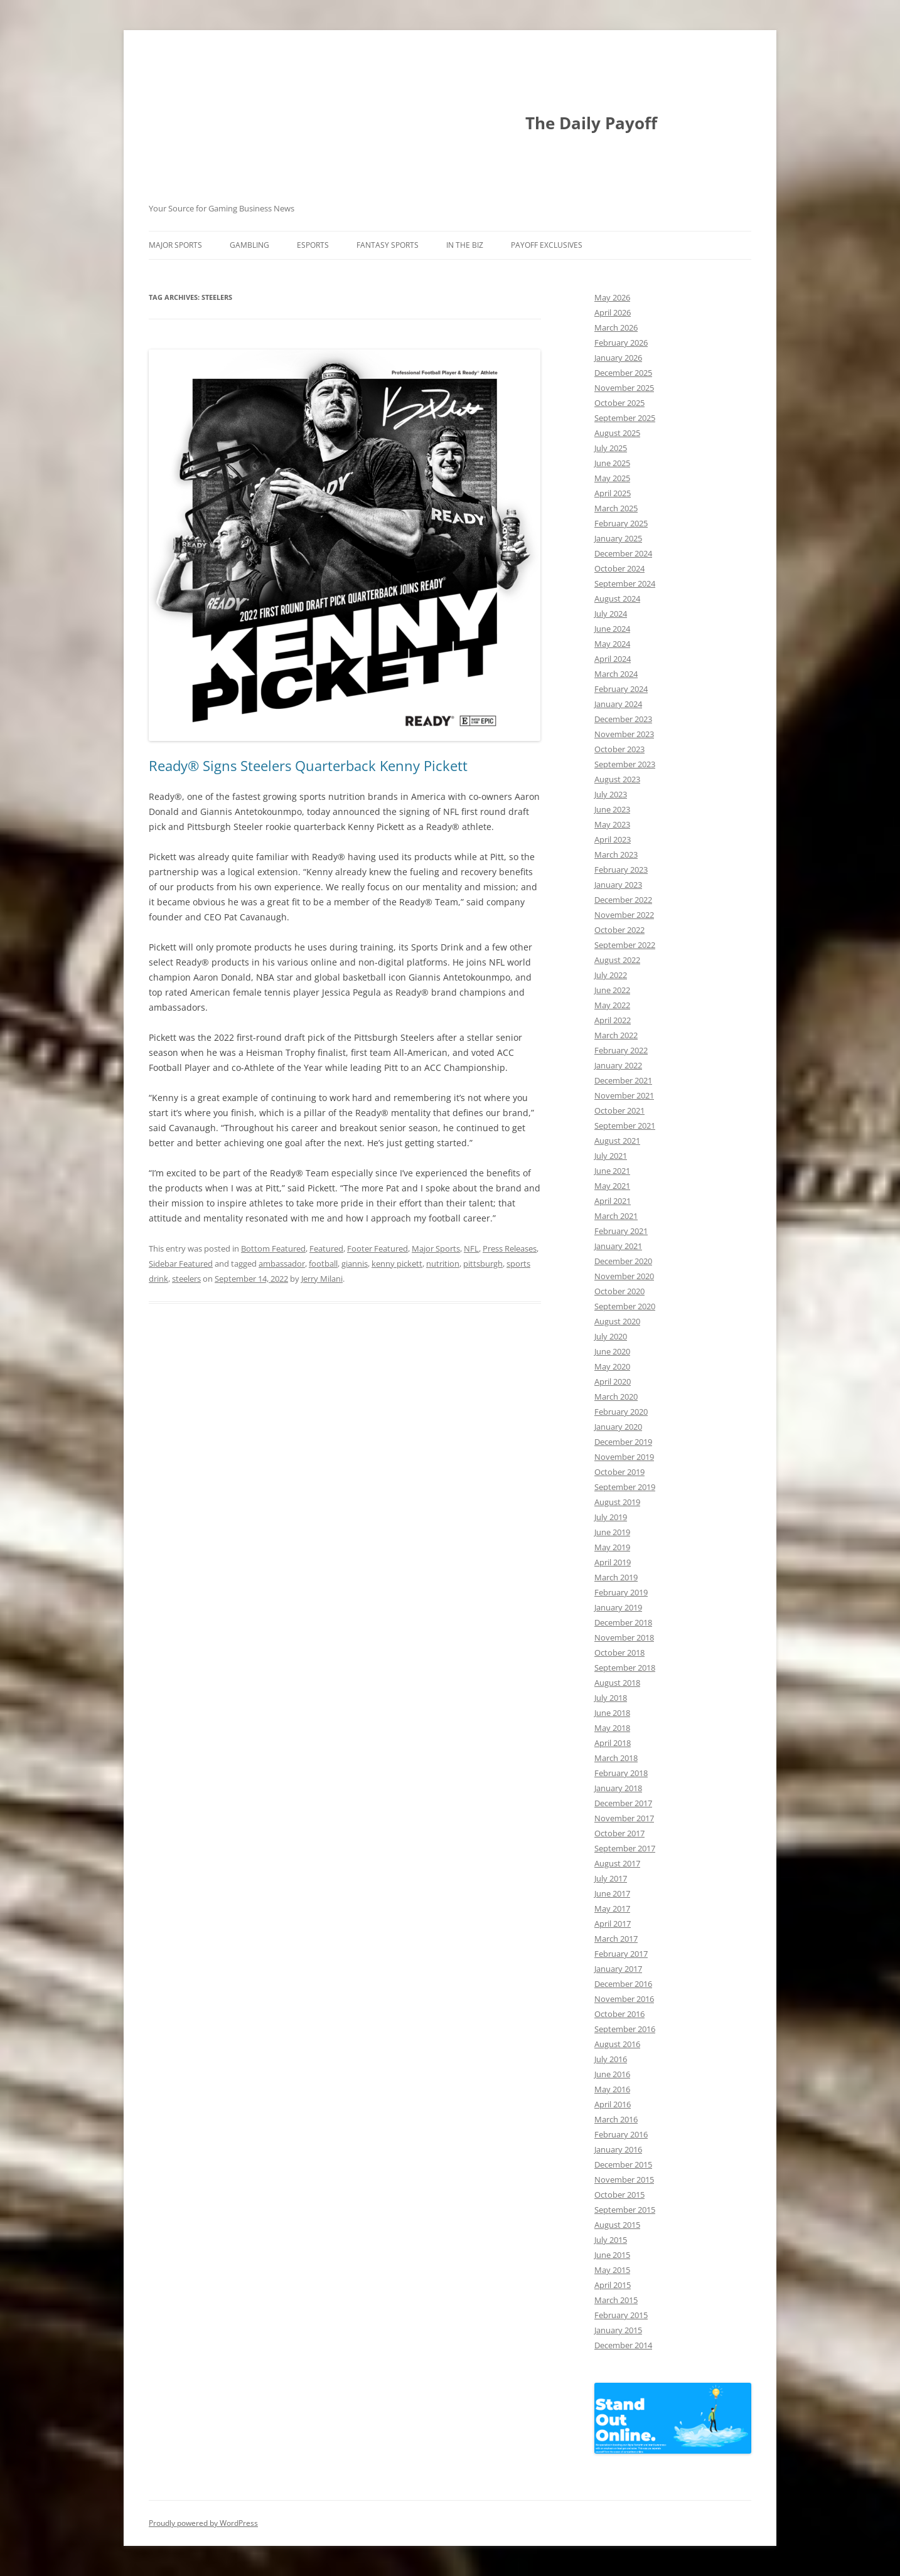 The width and height of the screenshot is (900, 2576). What do you see at coordinates (623, 553) in the screenshot?
I see `December 2024` at bounding box center [623, 553].